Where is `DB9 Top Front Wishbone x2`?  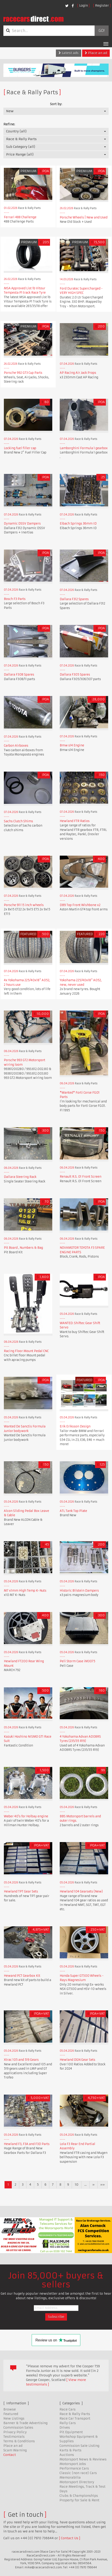
DB9 Top Front Wishbone x2 is located at coordinates (80, 905).